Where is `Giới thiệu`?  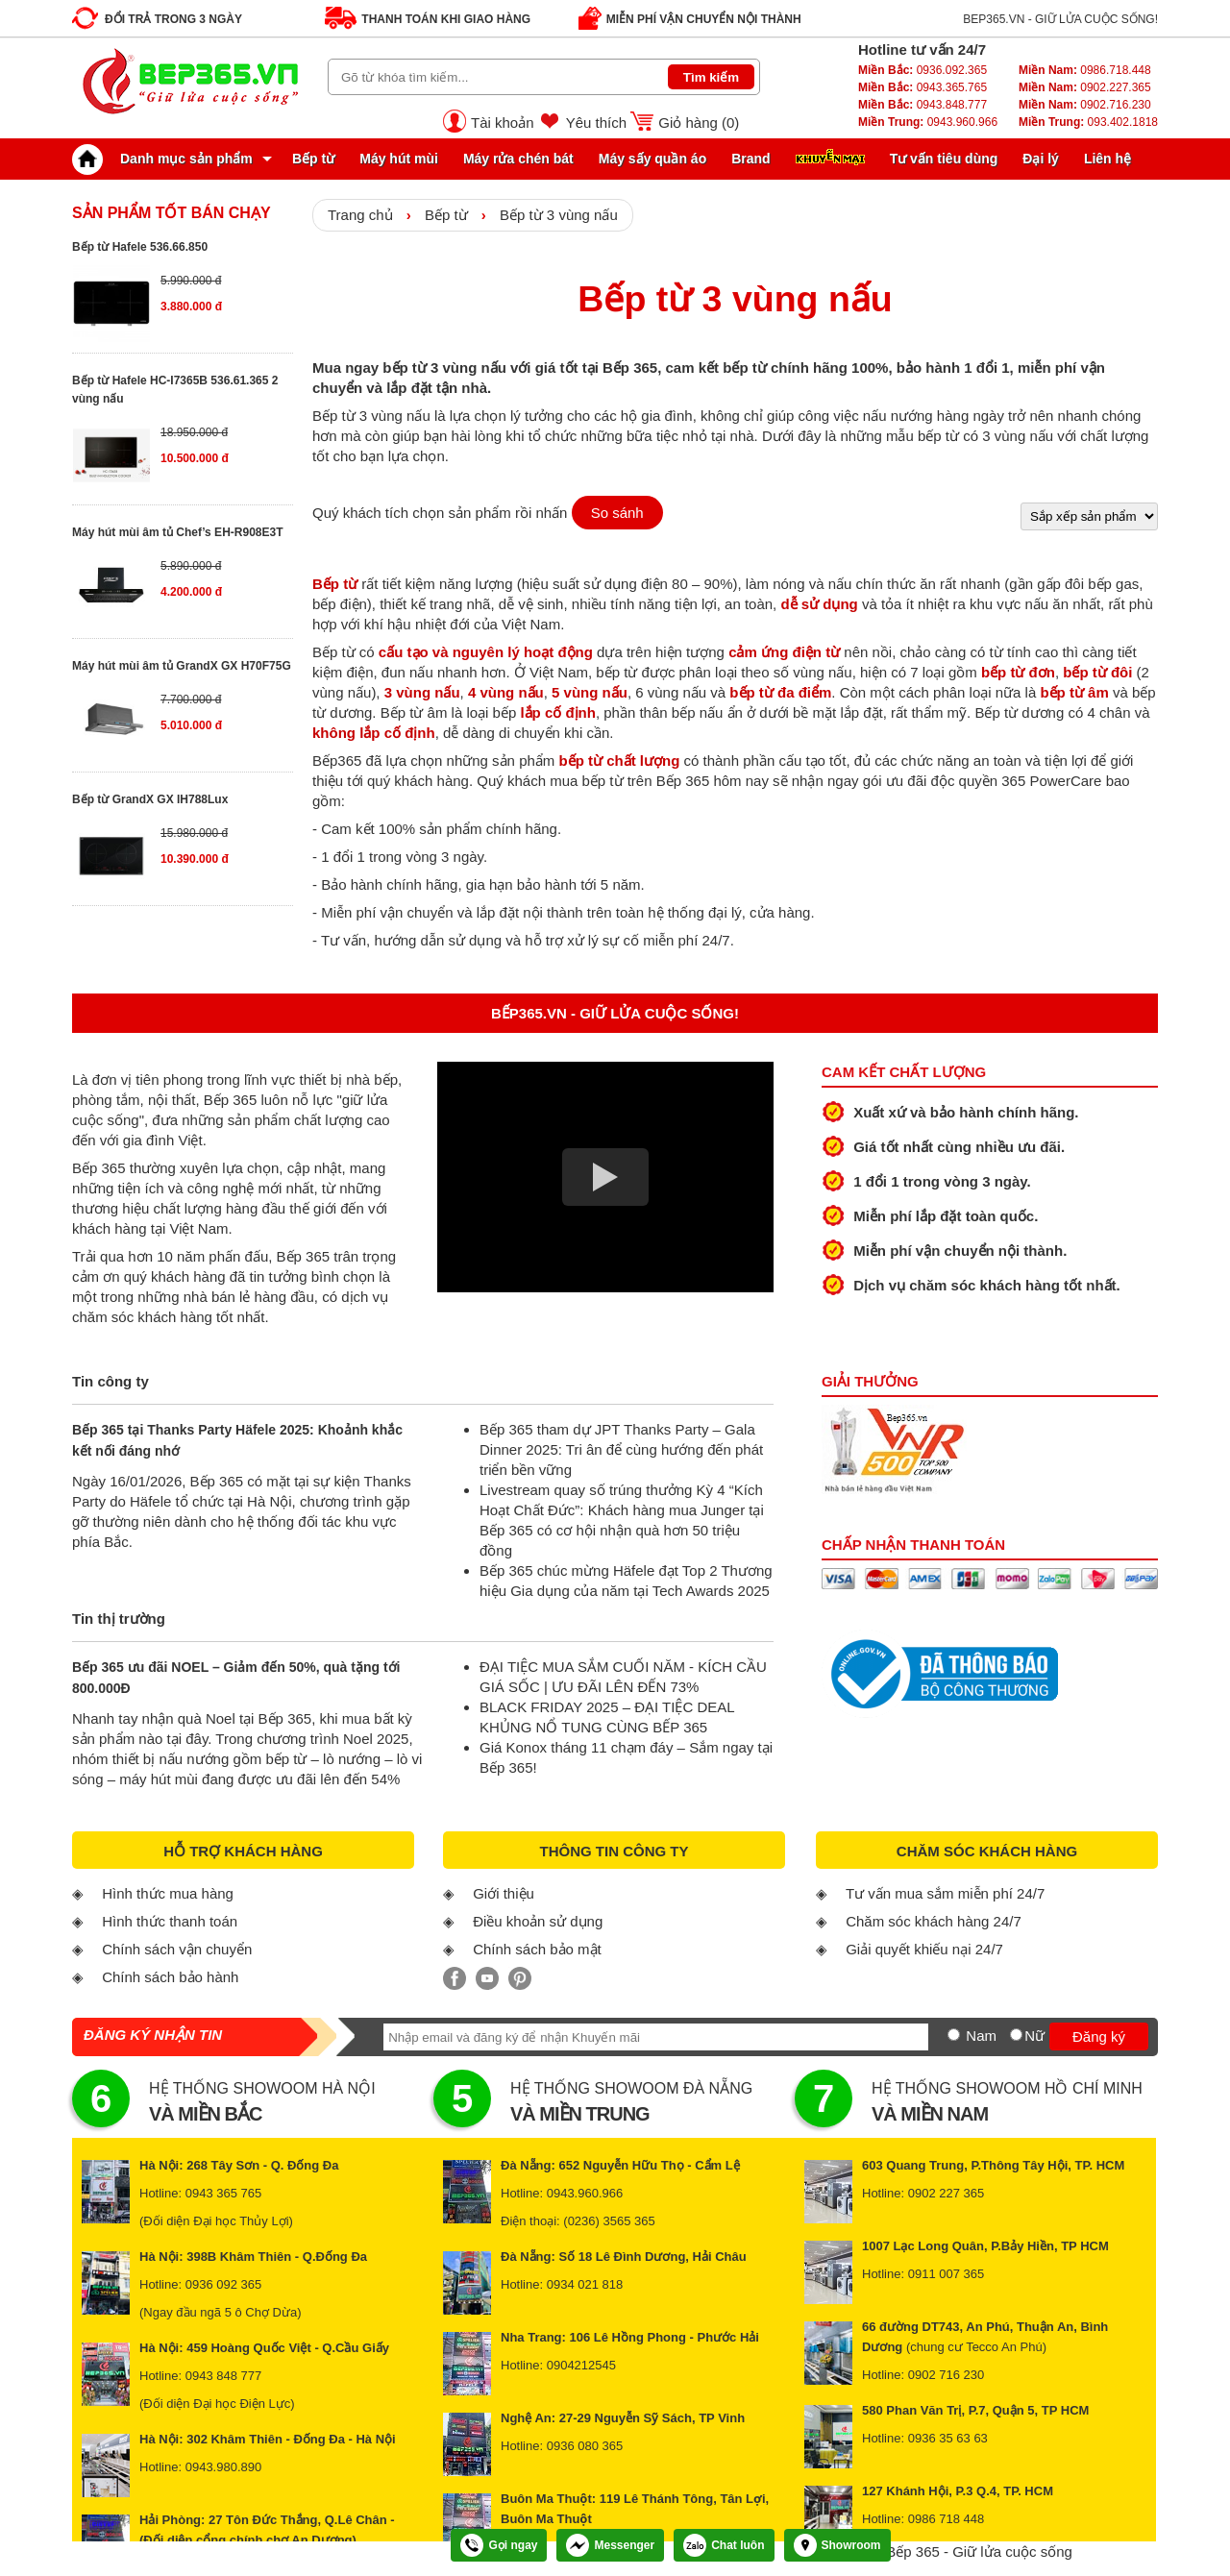
Giới thiệu is located at coordinates (503, 1893).